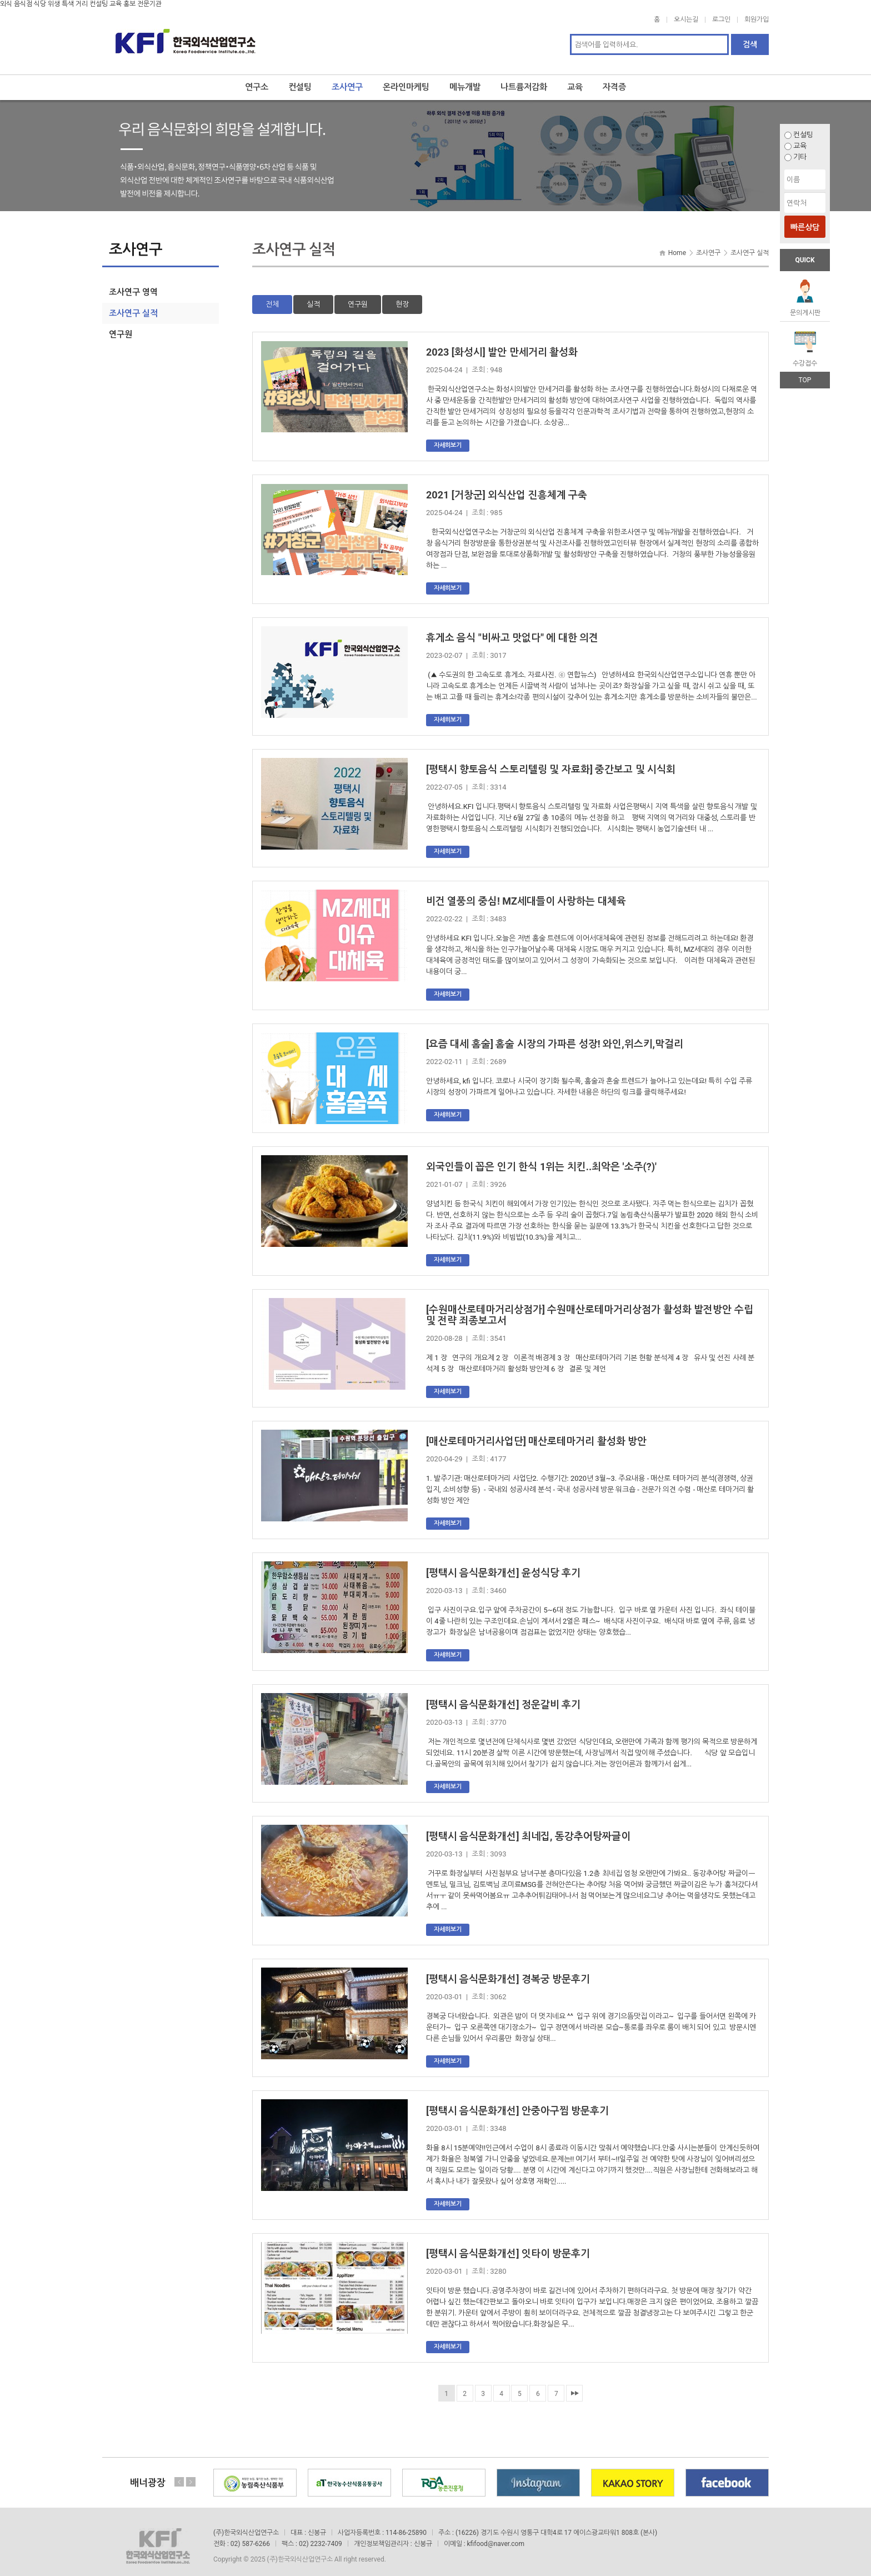 Image resolution: width=871 pixels, height=2576 pixels. What do you see at coordinates (358, 296) in the screenshot?
I see `연구원` at bounding box center [358, 296].